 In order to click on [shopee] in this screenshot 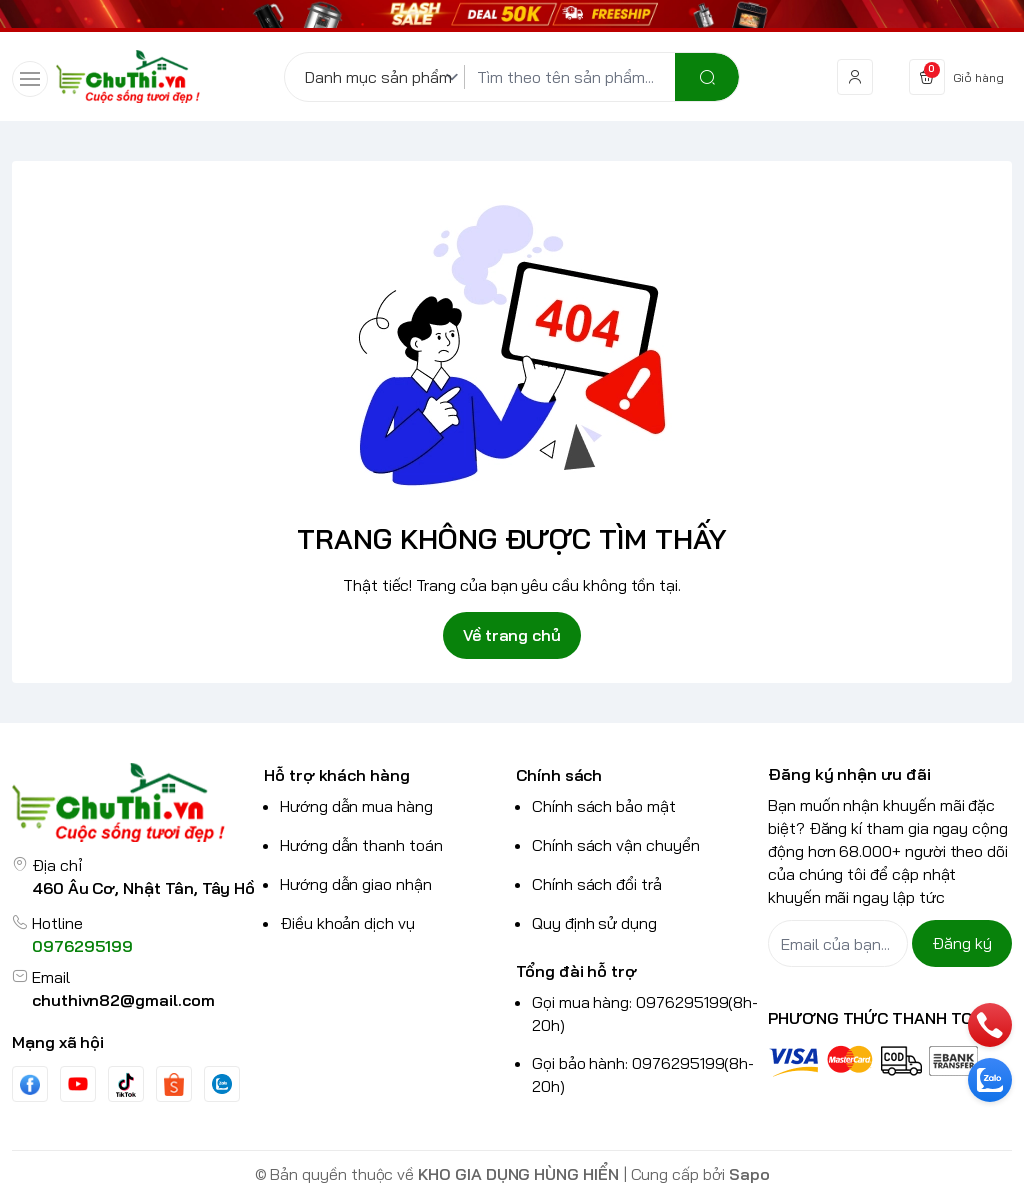, I will do `click(174, 1084)`.